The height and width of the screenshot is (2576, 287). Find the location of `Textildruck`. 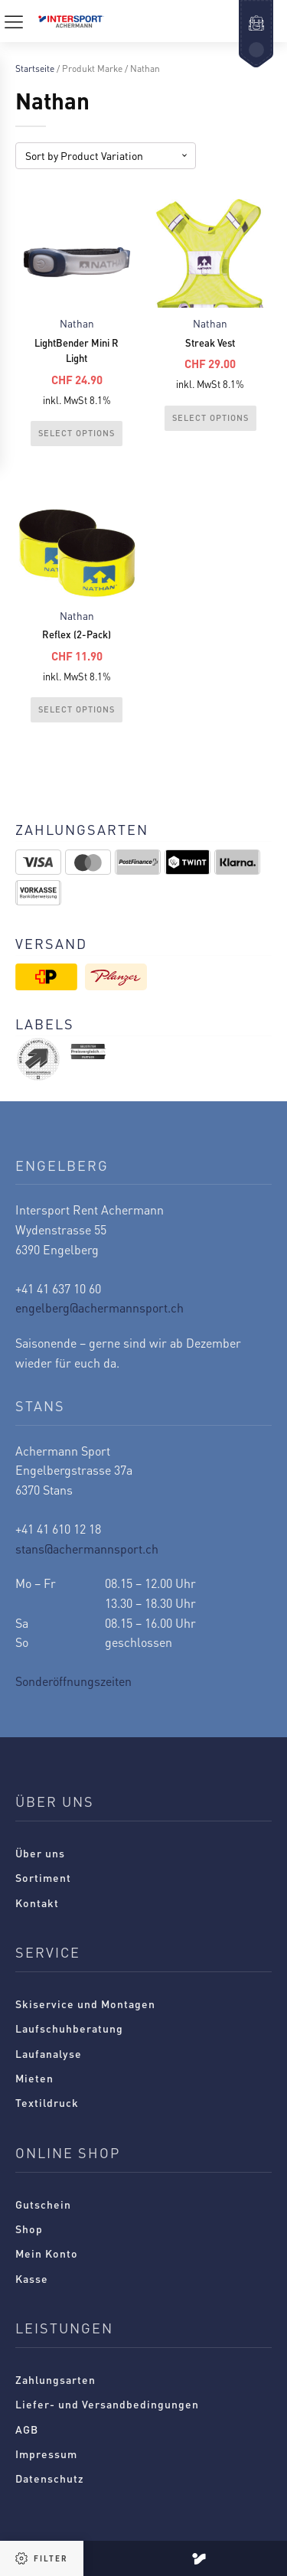

Textildruck is located at coordinates (47, 2102).